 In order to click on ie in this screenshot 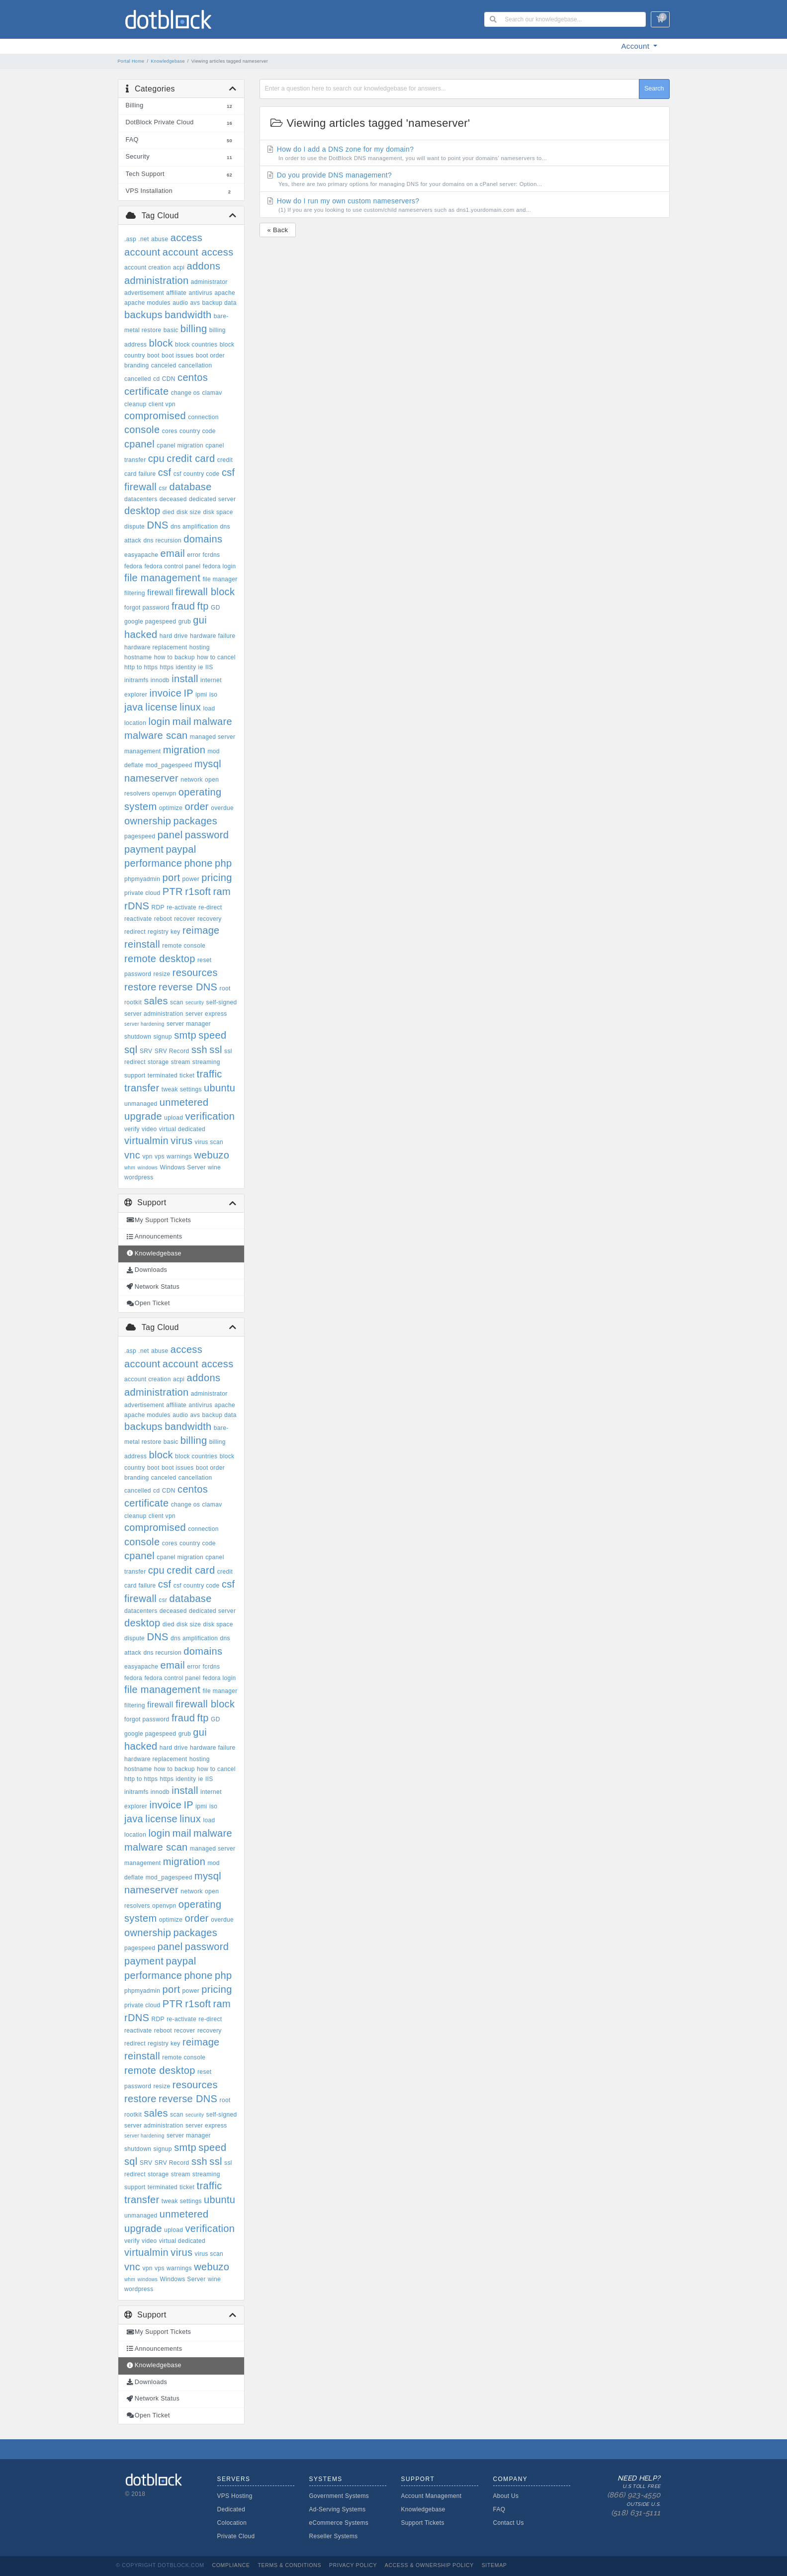, I will do `click(200, 667)`.